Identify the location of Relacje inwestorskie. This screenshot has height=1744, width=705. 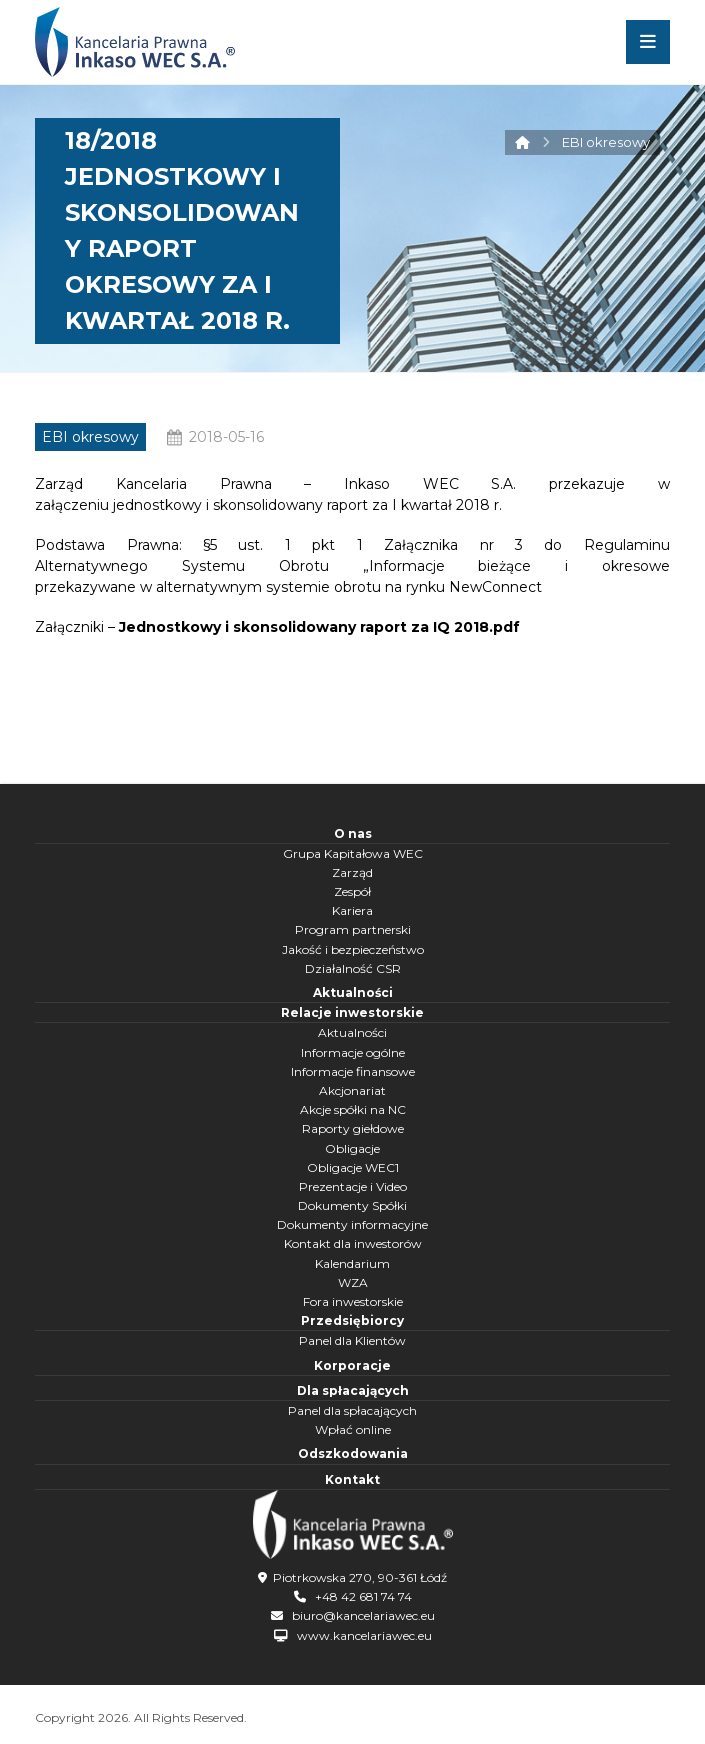
(352, 1012).